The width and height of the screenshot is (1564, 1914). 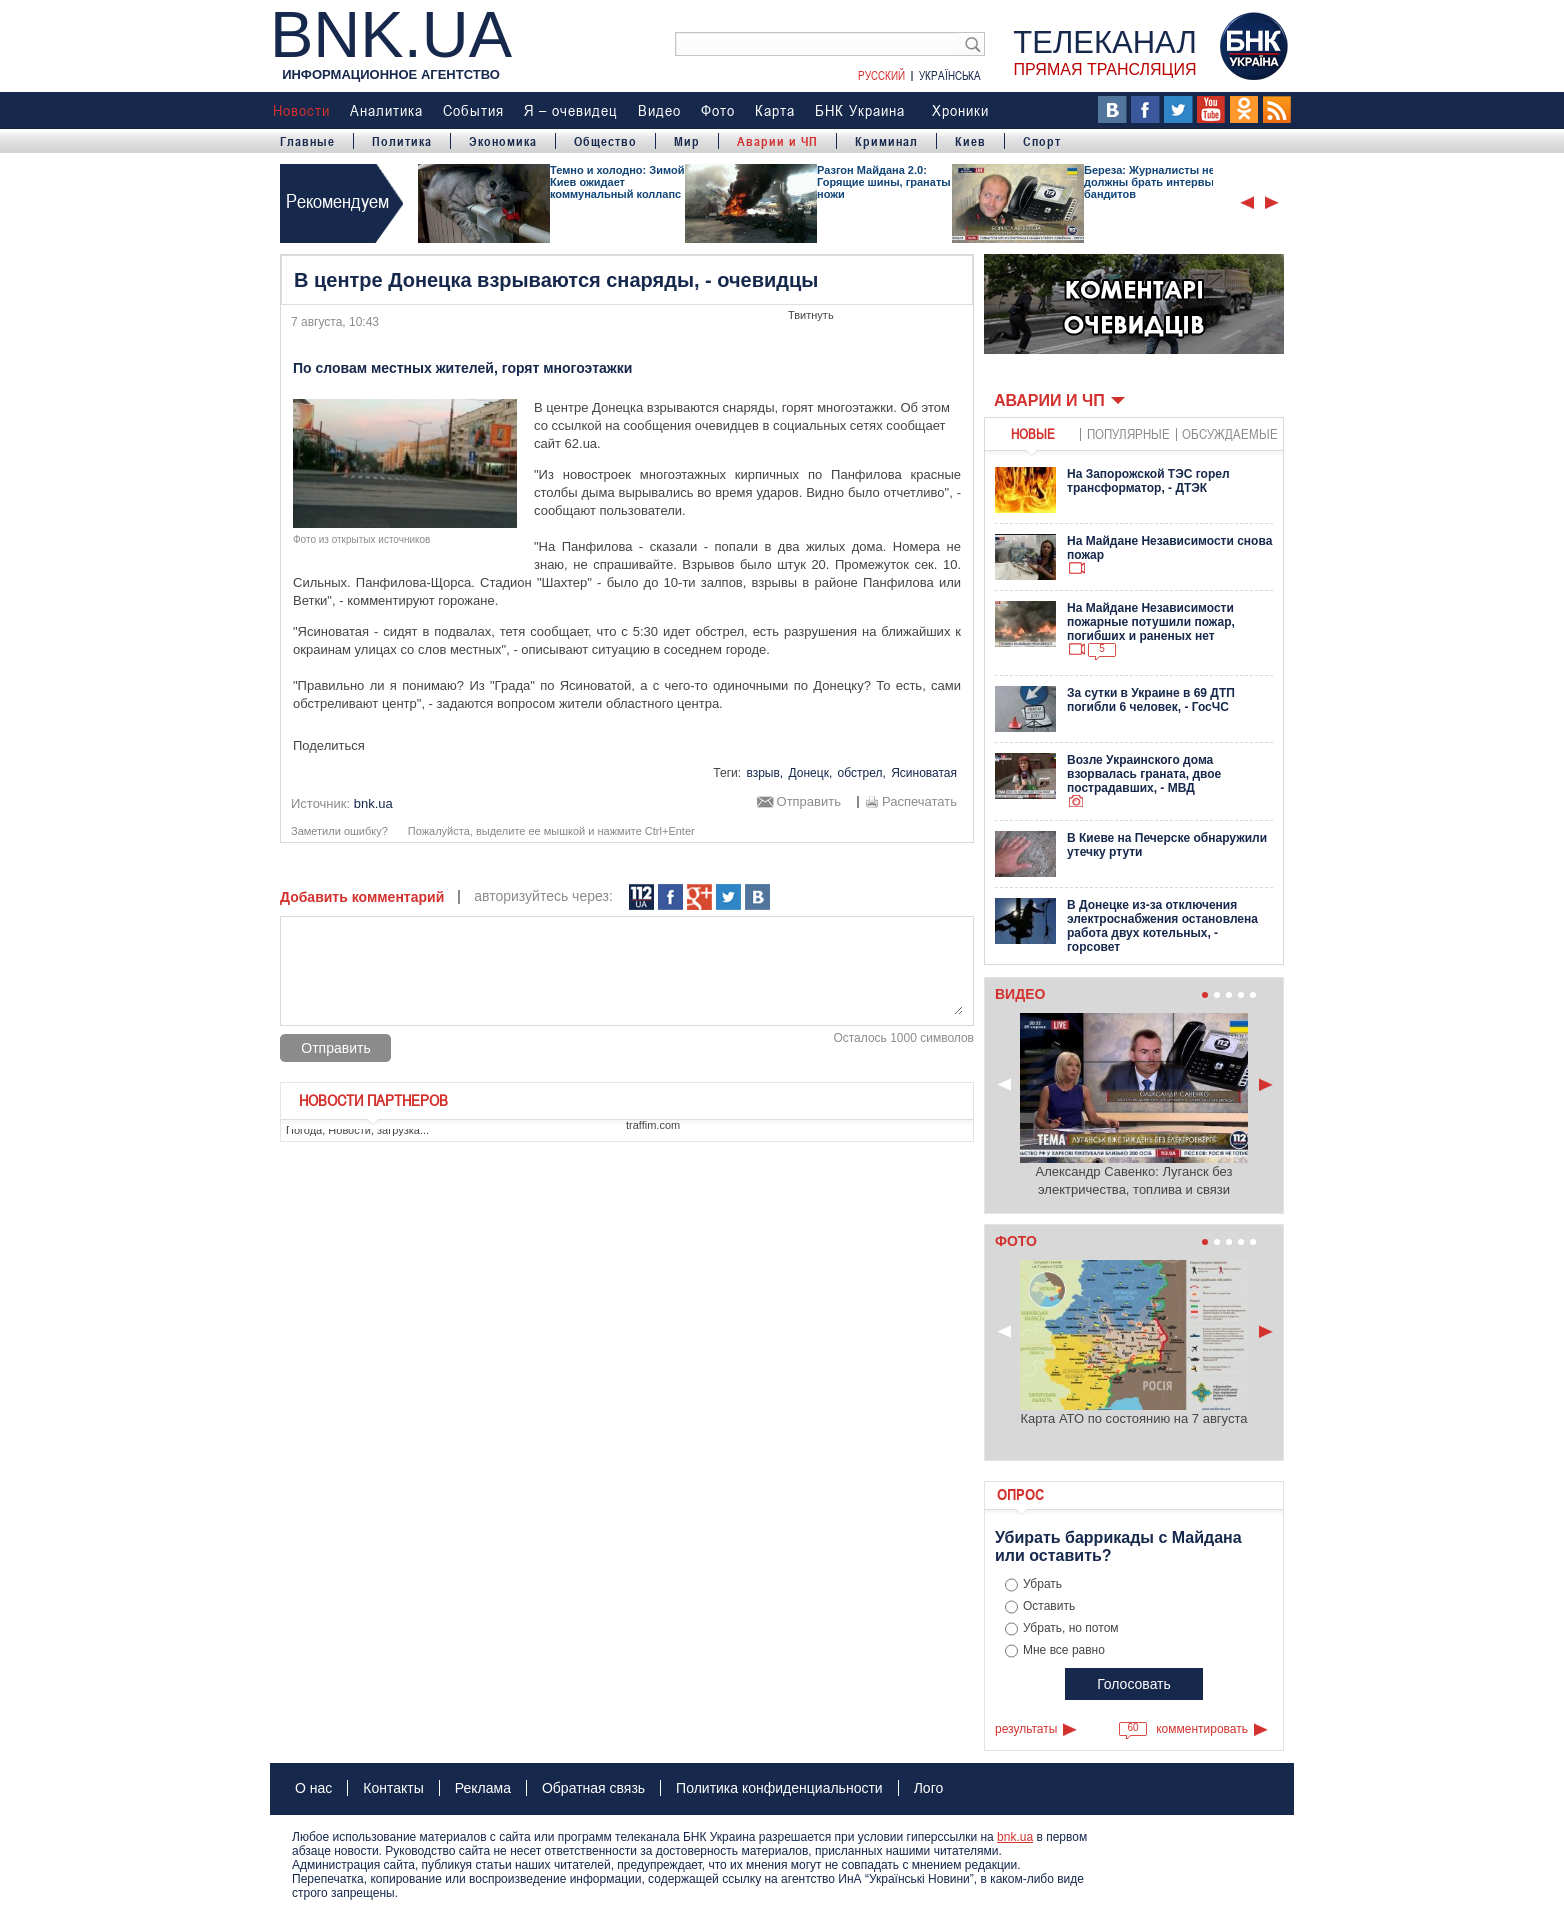 I want to click on популярные, so click(x=1128, y=433).